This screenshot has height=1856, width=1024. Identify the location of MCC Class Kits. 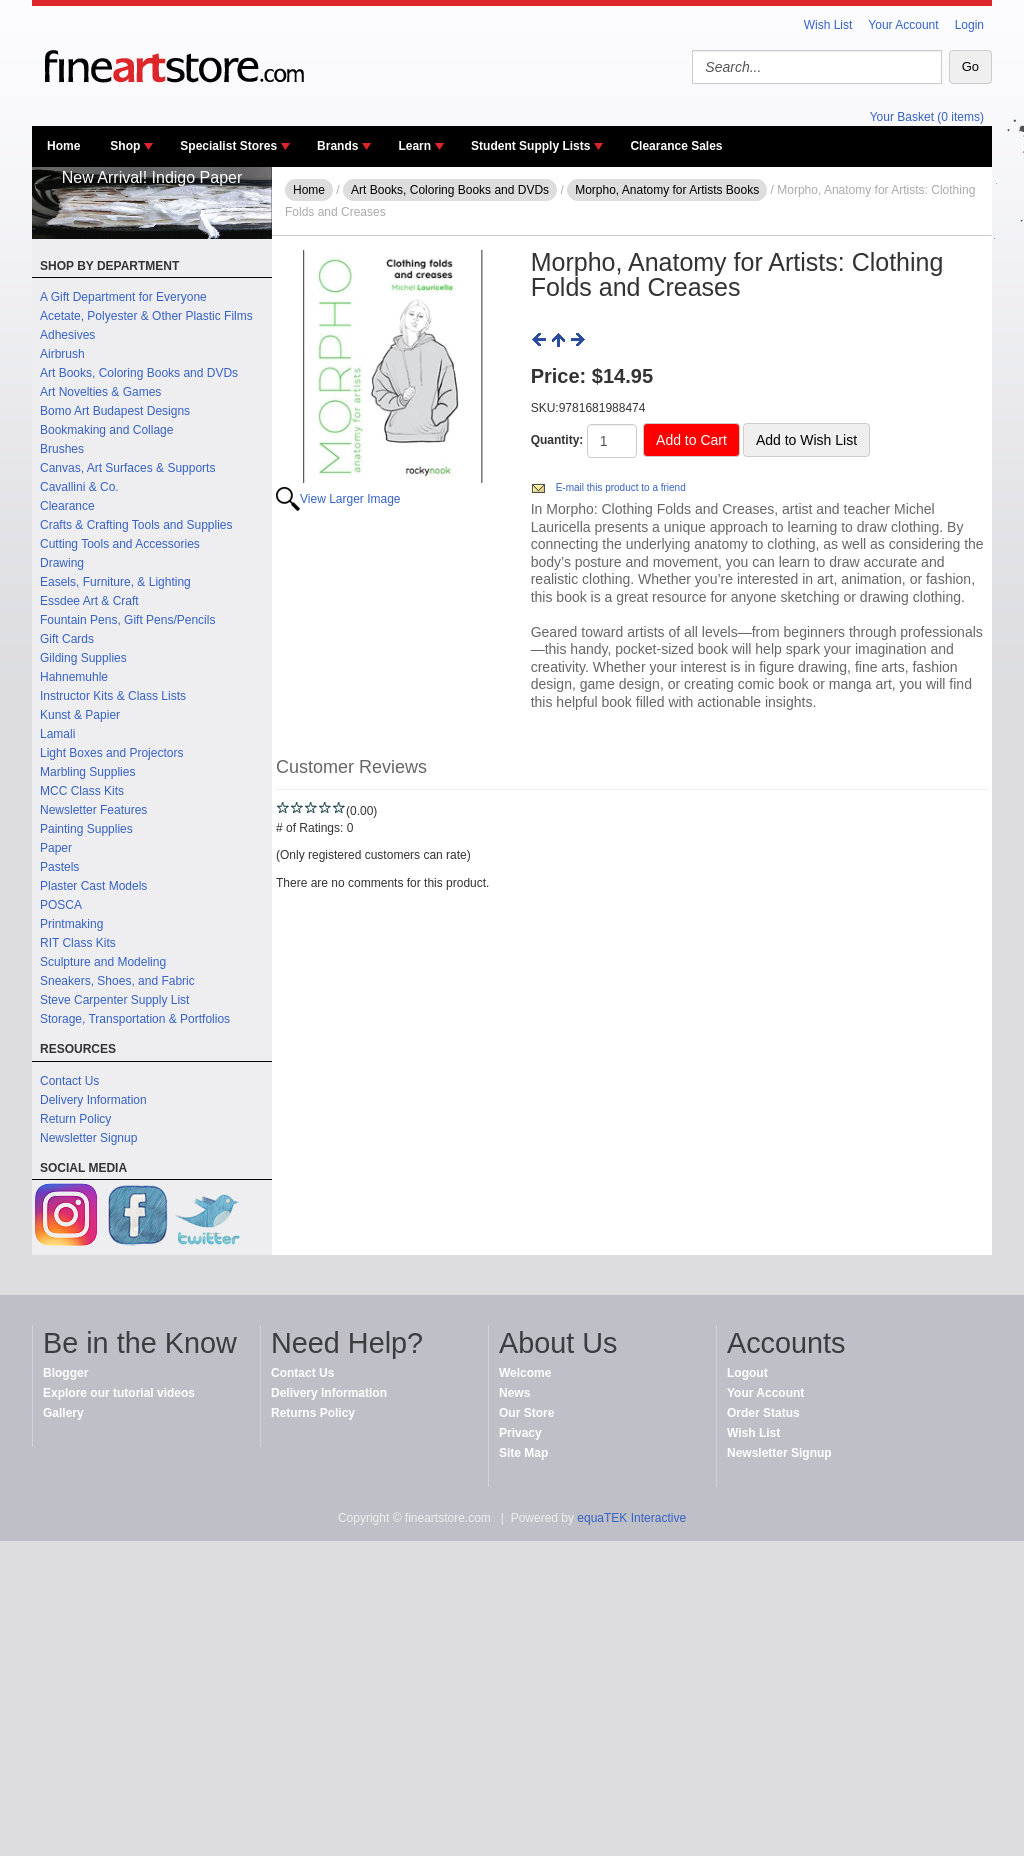
(82, 791).